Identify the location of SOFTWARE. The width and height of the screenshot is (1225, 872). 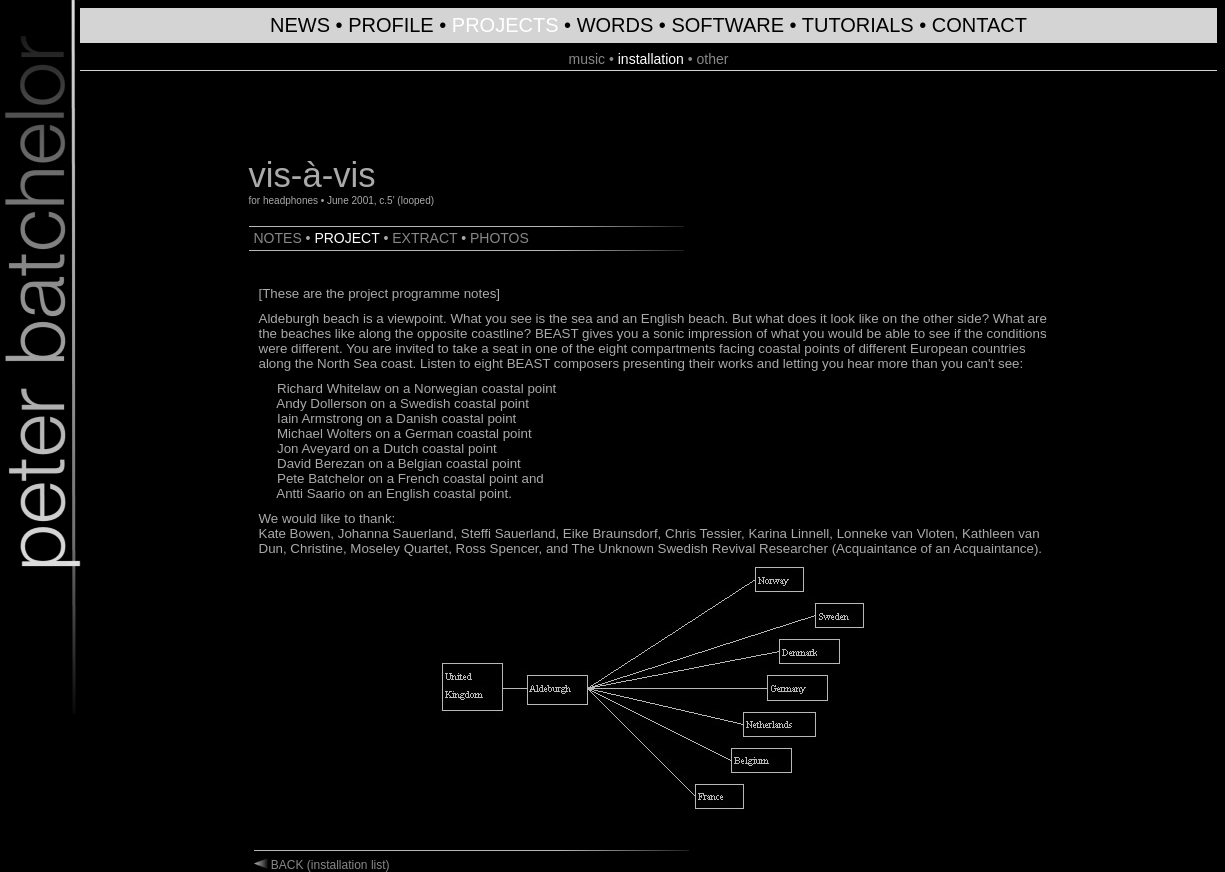
(727, 25).